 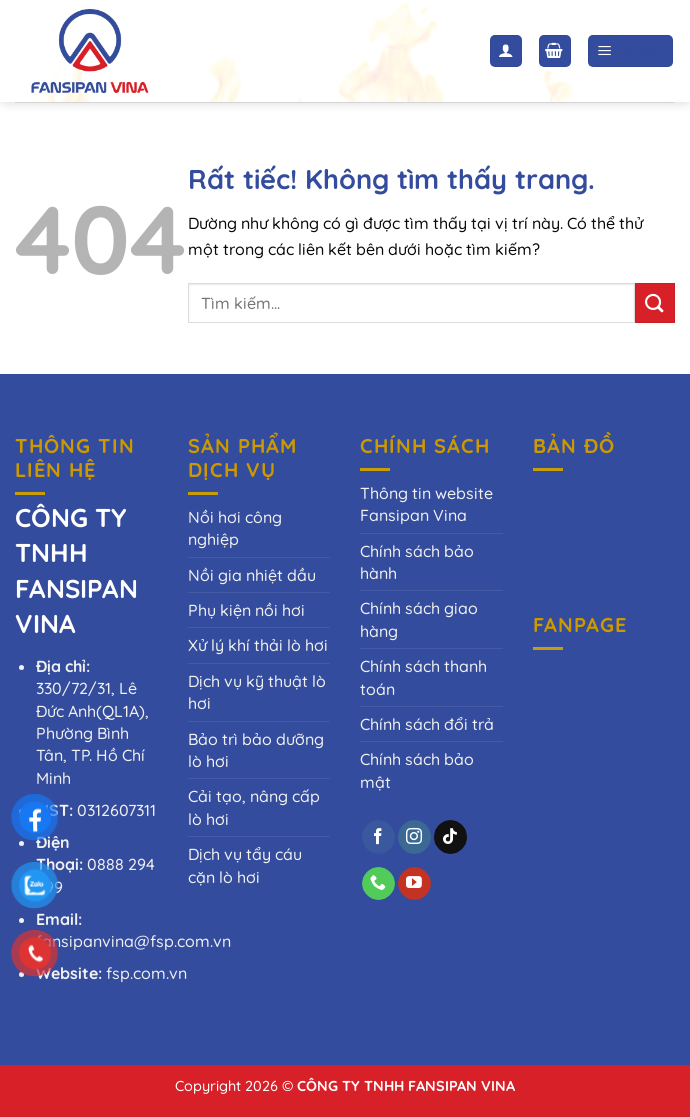 I want to click on Dịch vụ tẩy cáu cặn lò hơi, so click(x=245, y=865).